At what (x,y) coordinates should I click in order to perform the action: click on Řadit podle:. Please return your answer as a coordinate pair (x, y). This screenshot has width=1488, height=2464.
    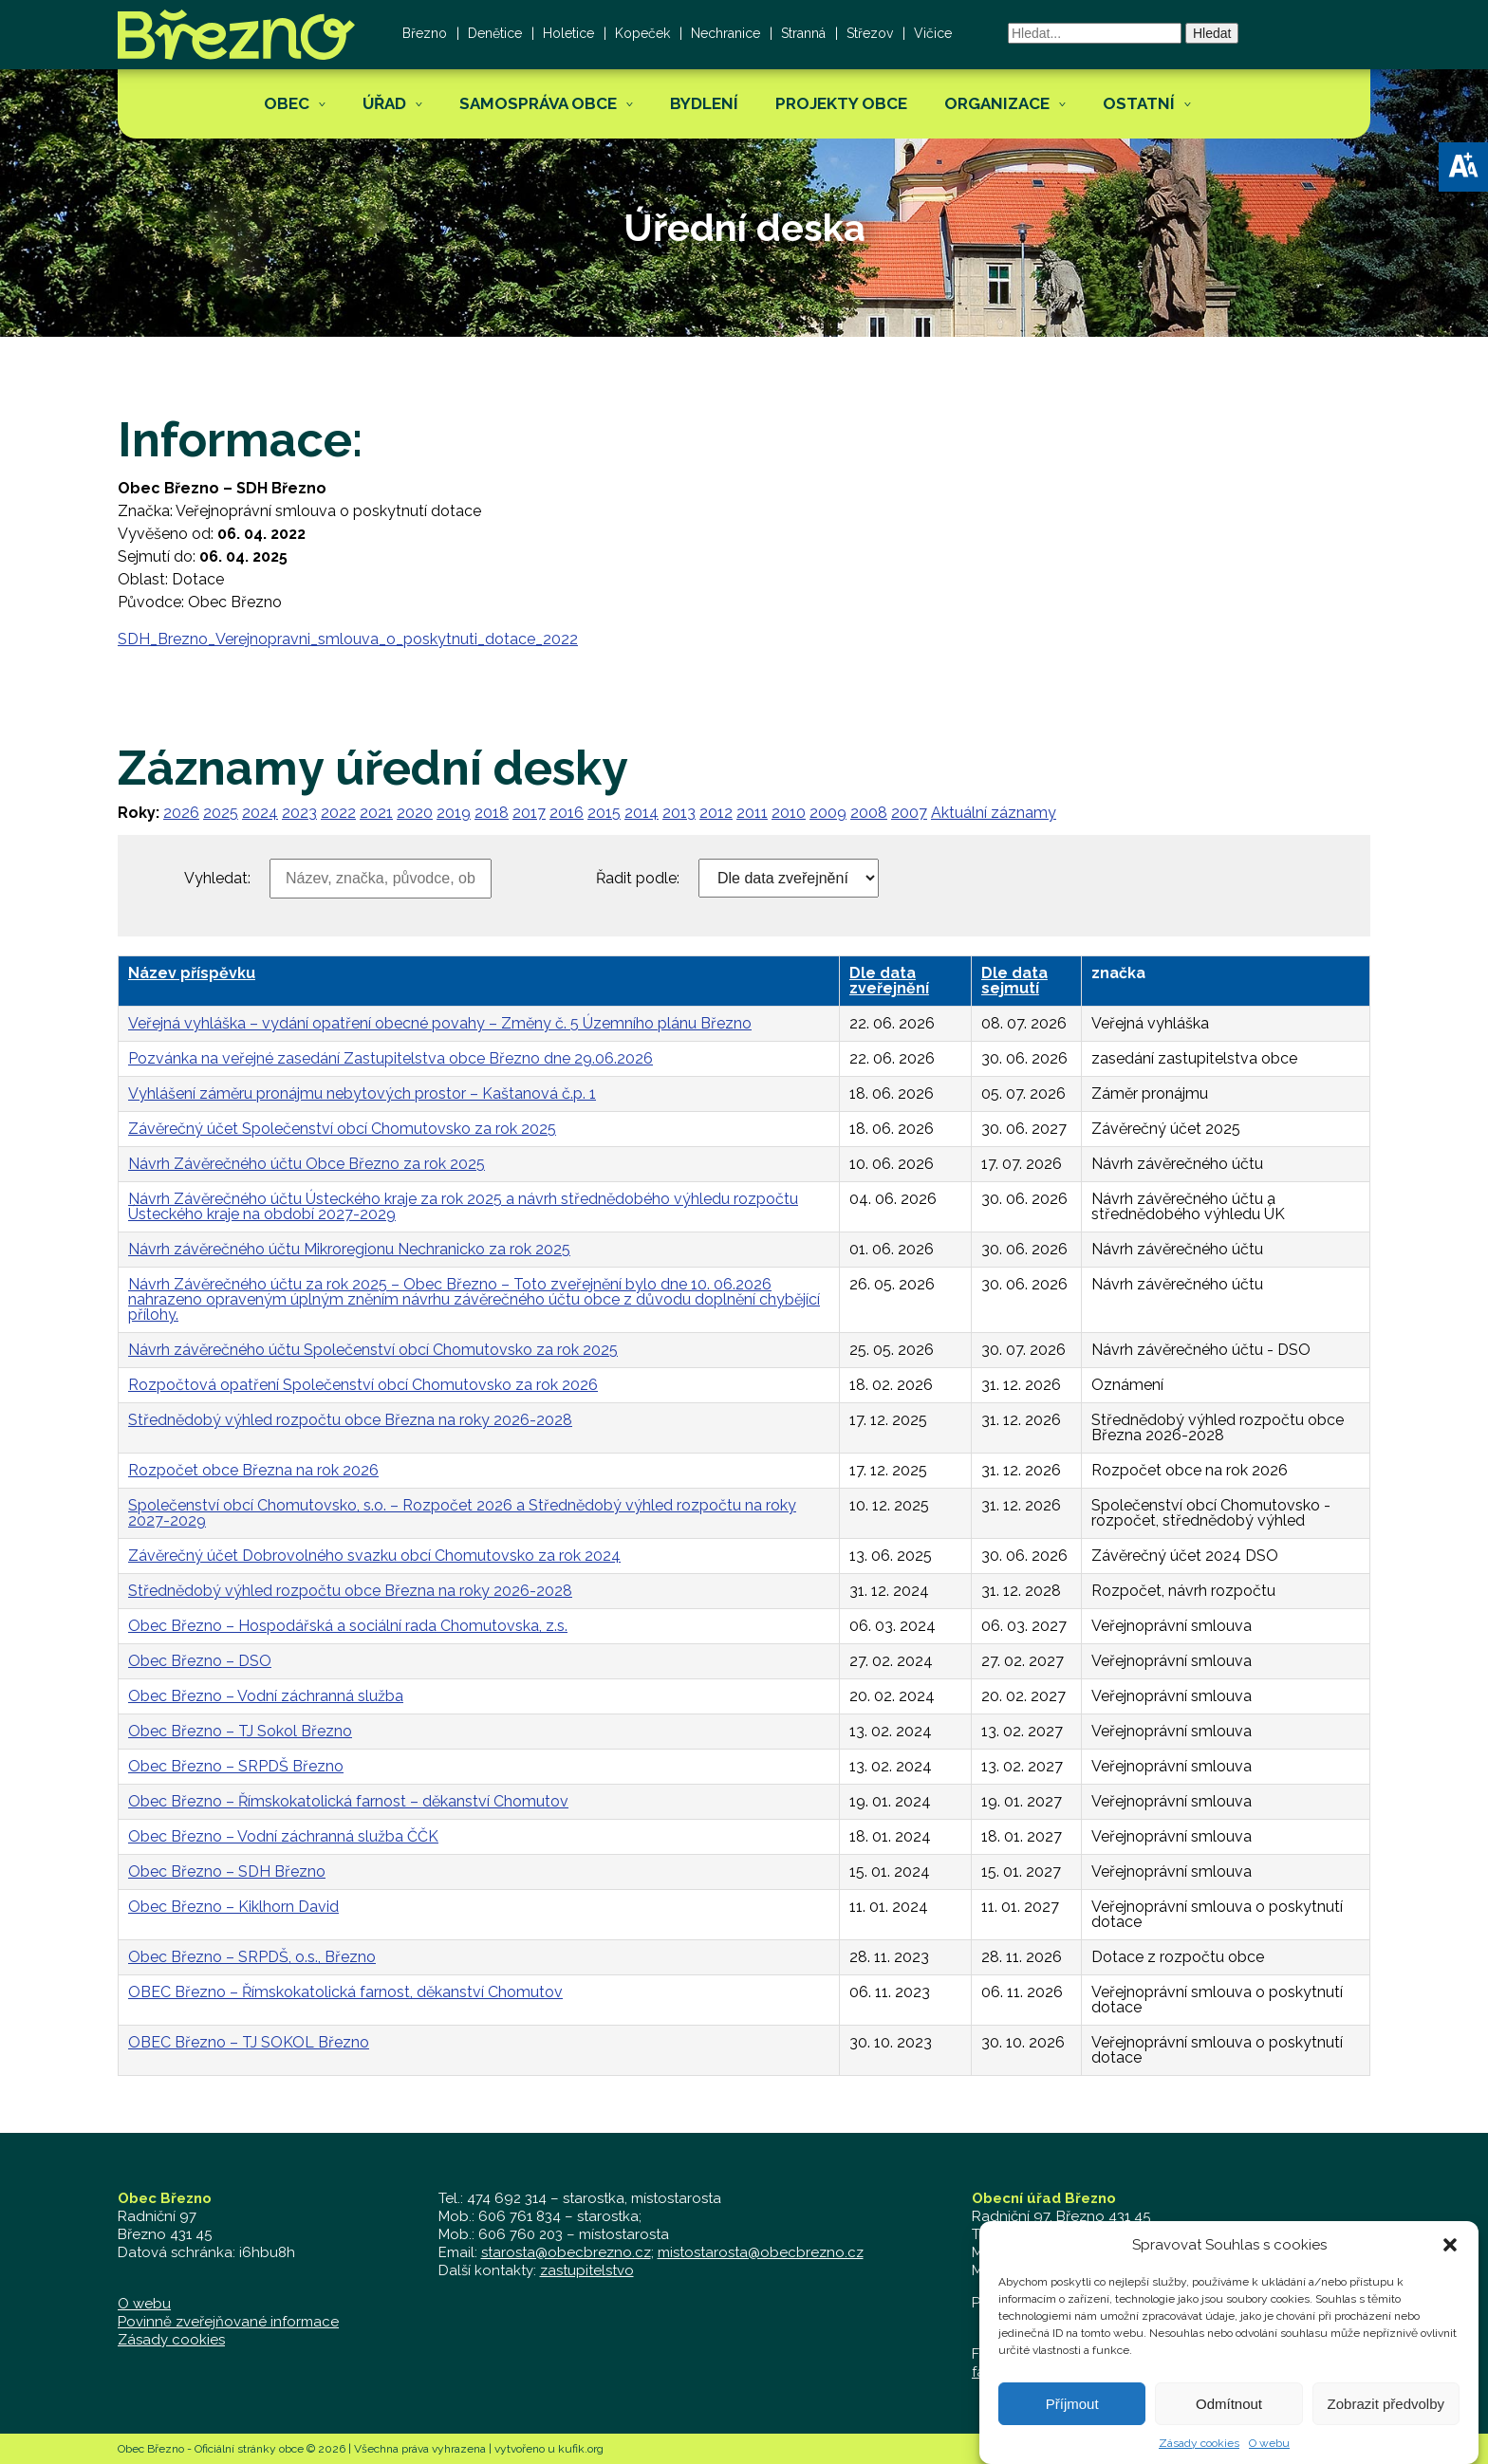
    Looking at the image, I should click on (637, 878).